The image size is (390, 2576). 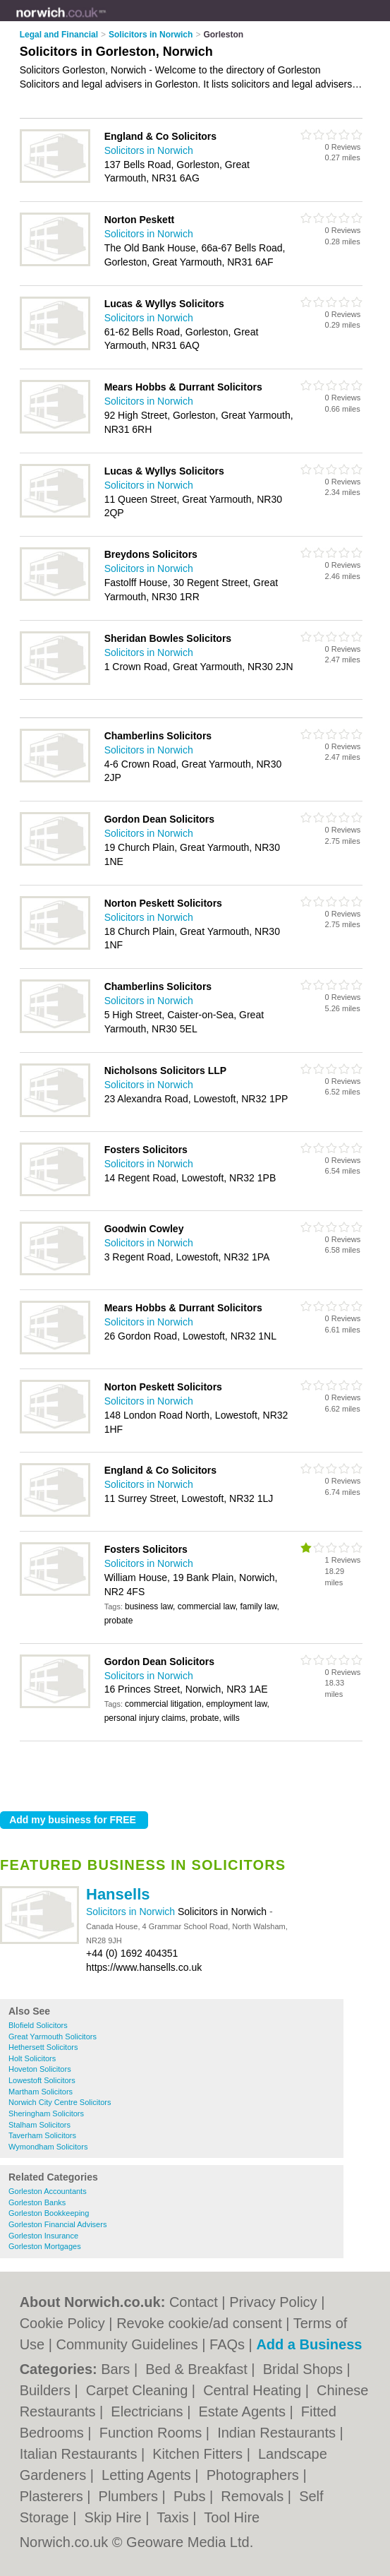 What do you see at coordinates (57, 2224) in the screenshot?
I see `Gorleston Financial Advisers` at bounding box center [57, 2224].